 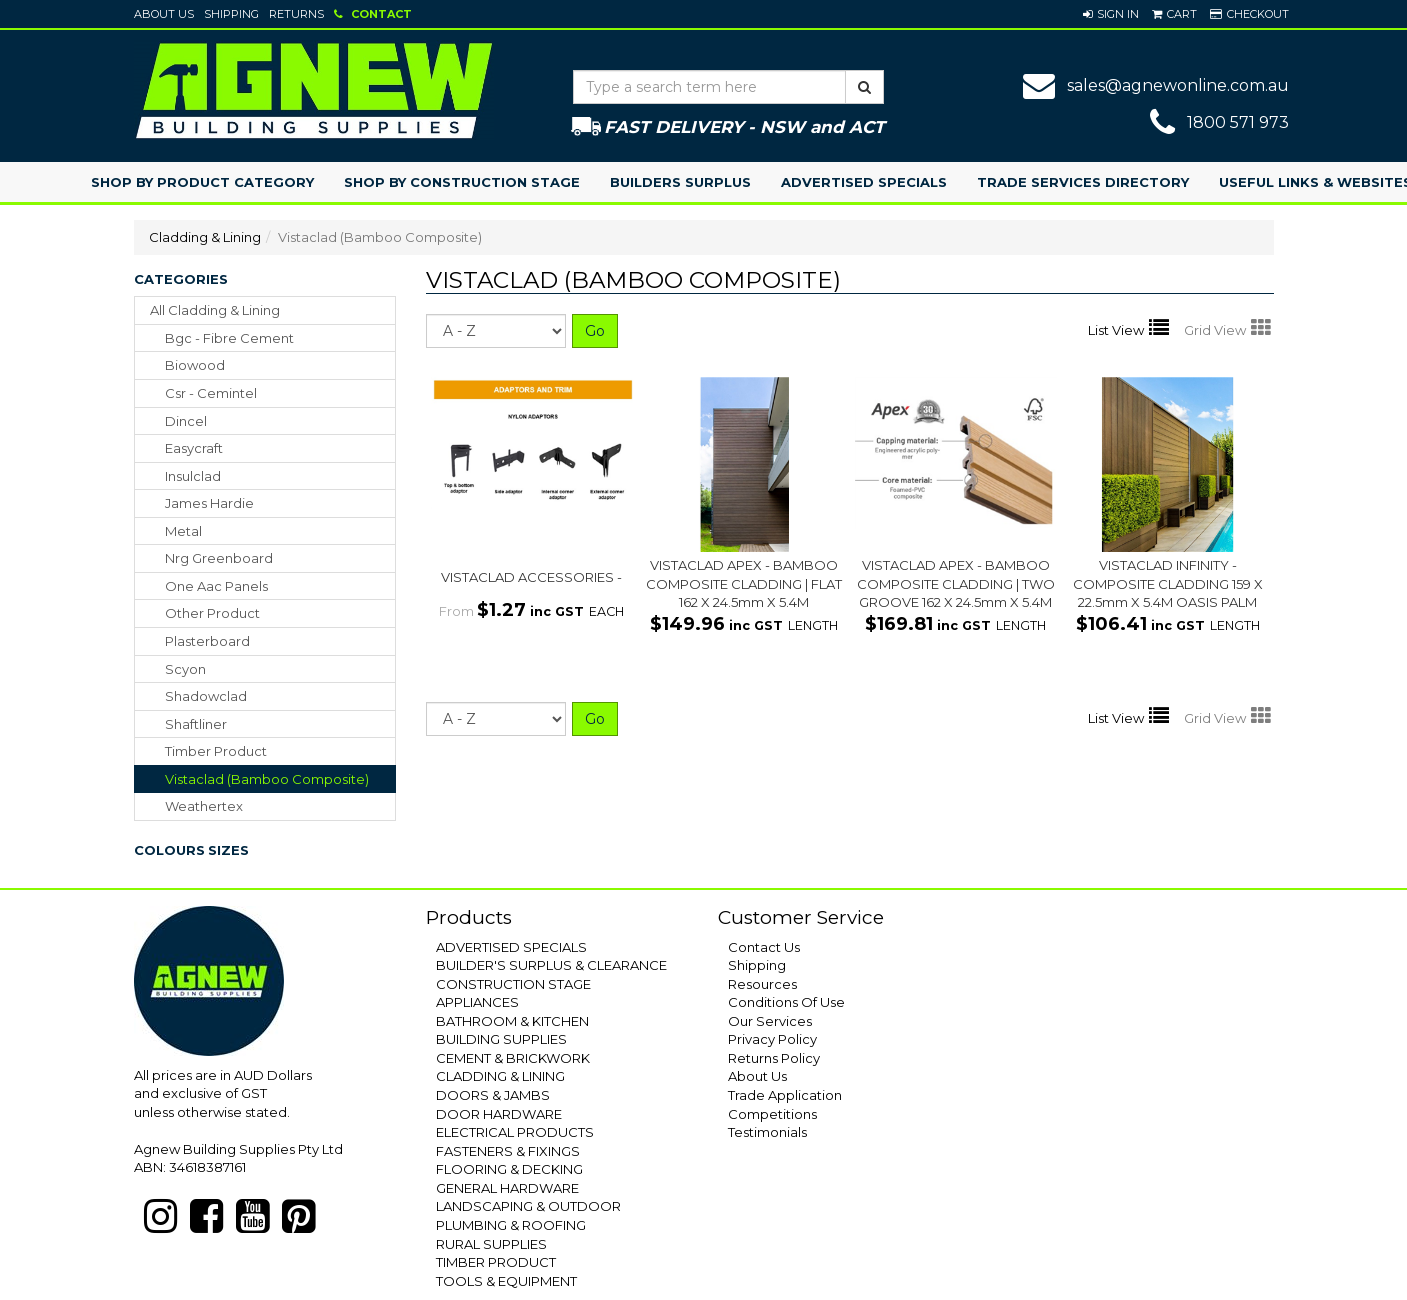 What do you see at coordinates (229, 338) in the screenshot?
I see `bgc - fibre cement` at bounding box center [229, 338].